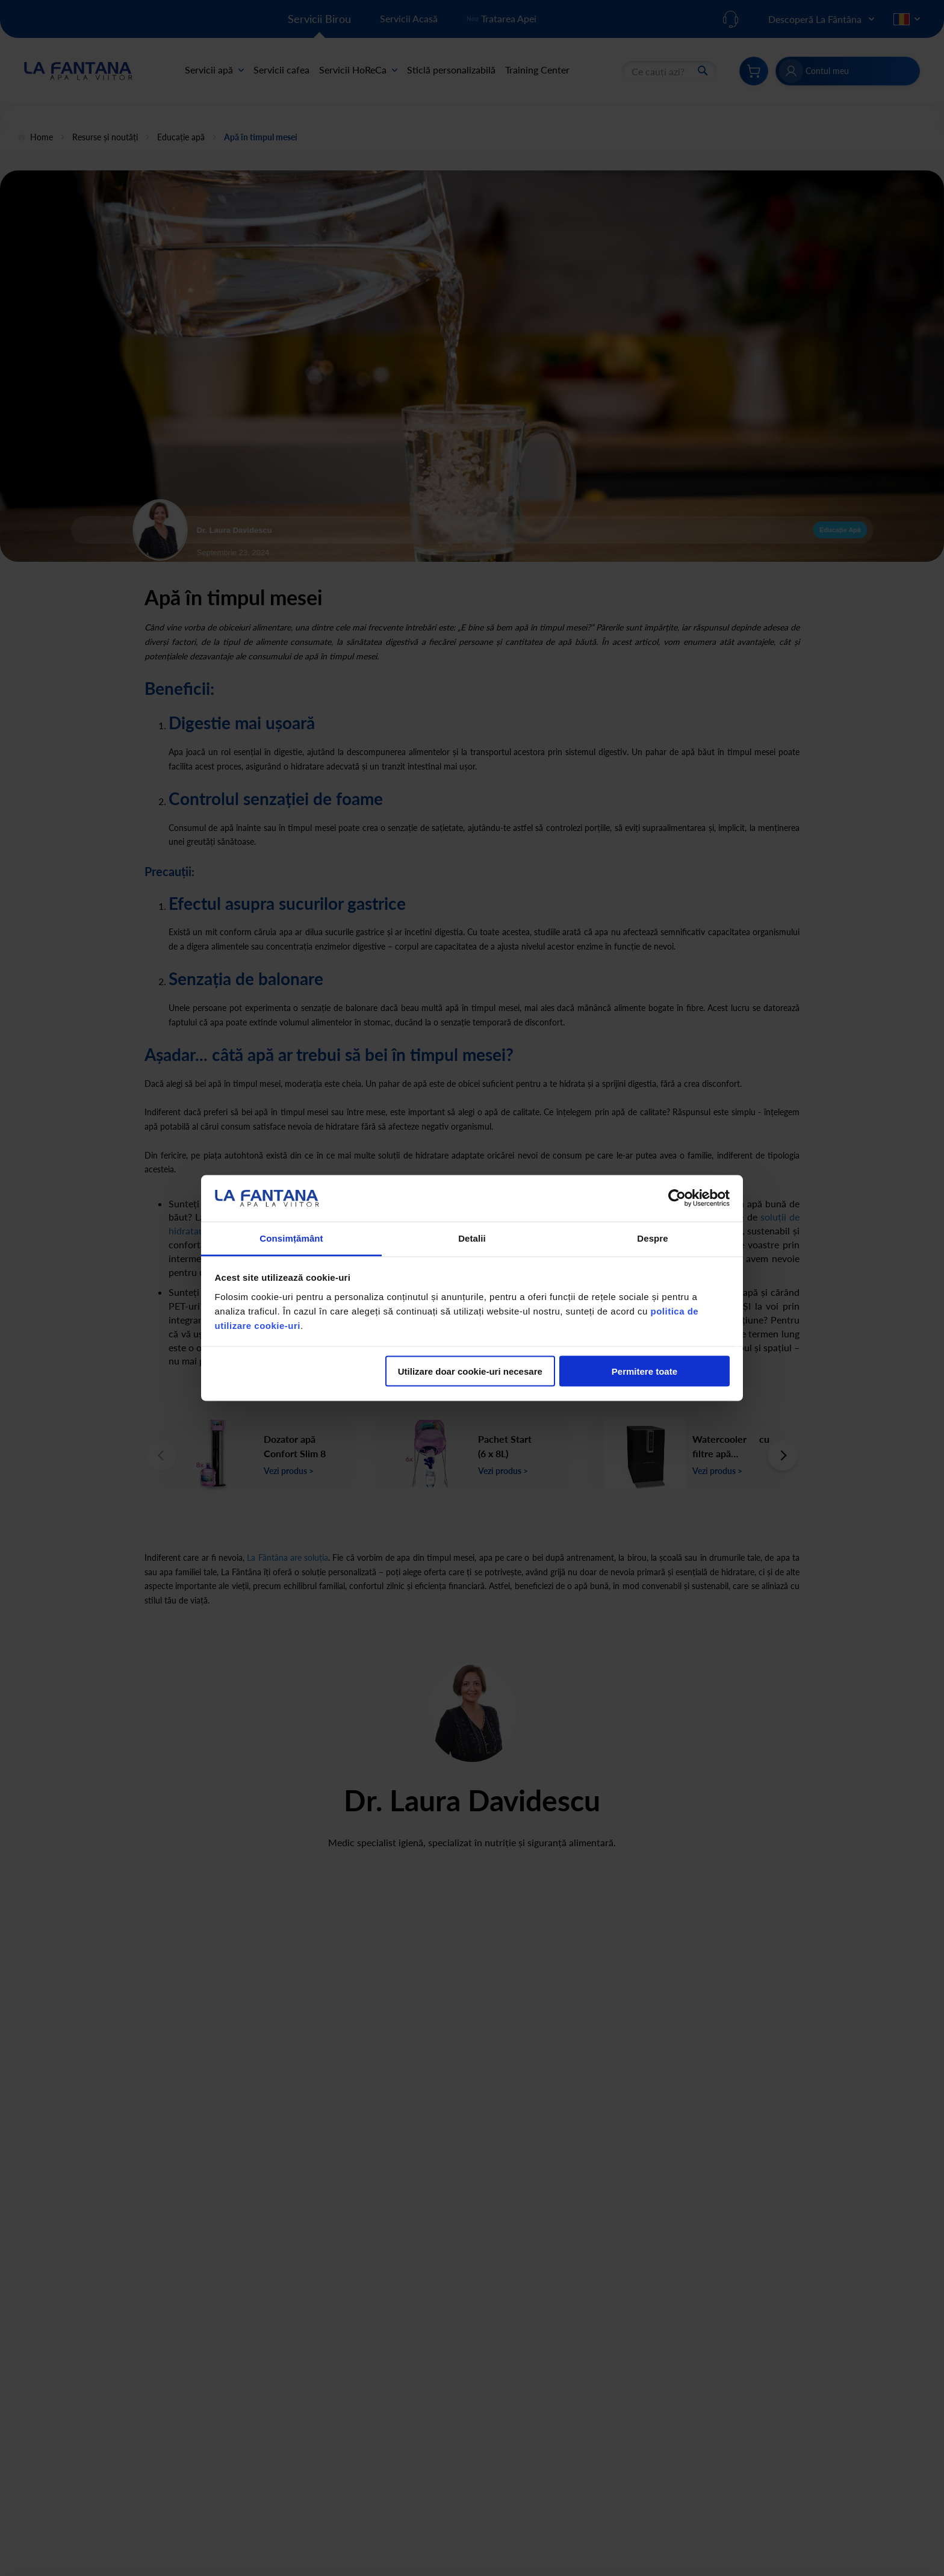 This screenshot has height=2576, width=944. Describe the element at coordinates (472, 1238) in the screenshot. I see `Detalii [tab]` at that location.